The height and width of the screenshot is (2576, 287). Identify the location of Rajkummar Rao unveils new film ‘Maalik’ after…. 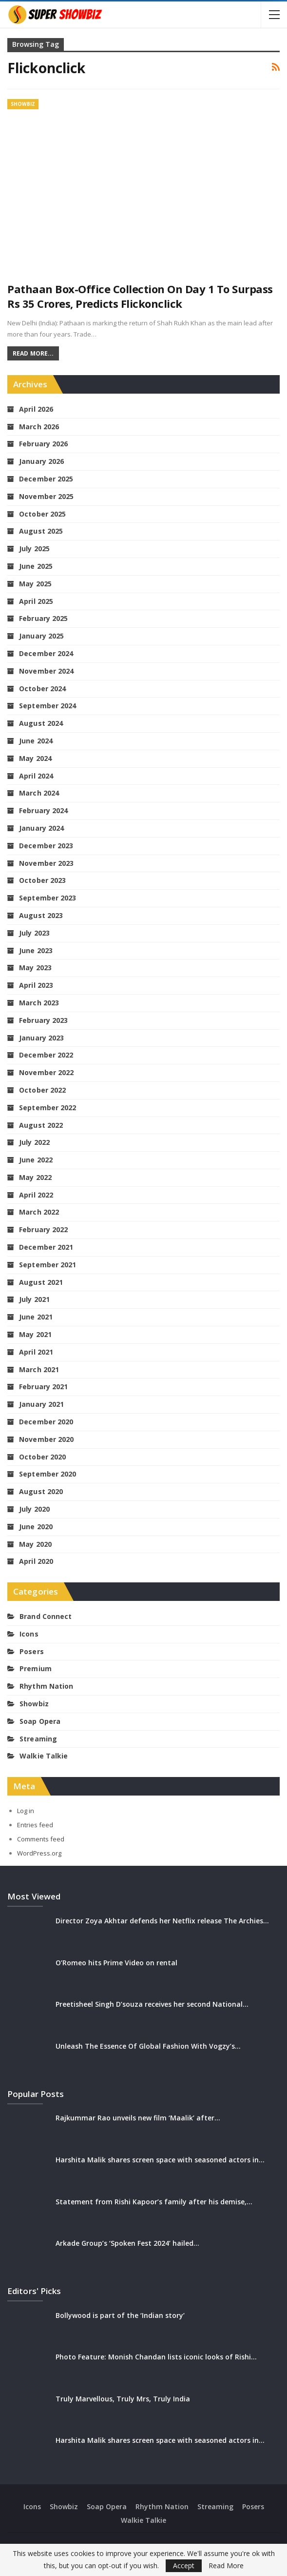
(138, 2117).